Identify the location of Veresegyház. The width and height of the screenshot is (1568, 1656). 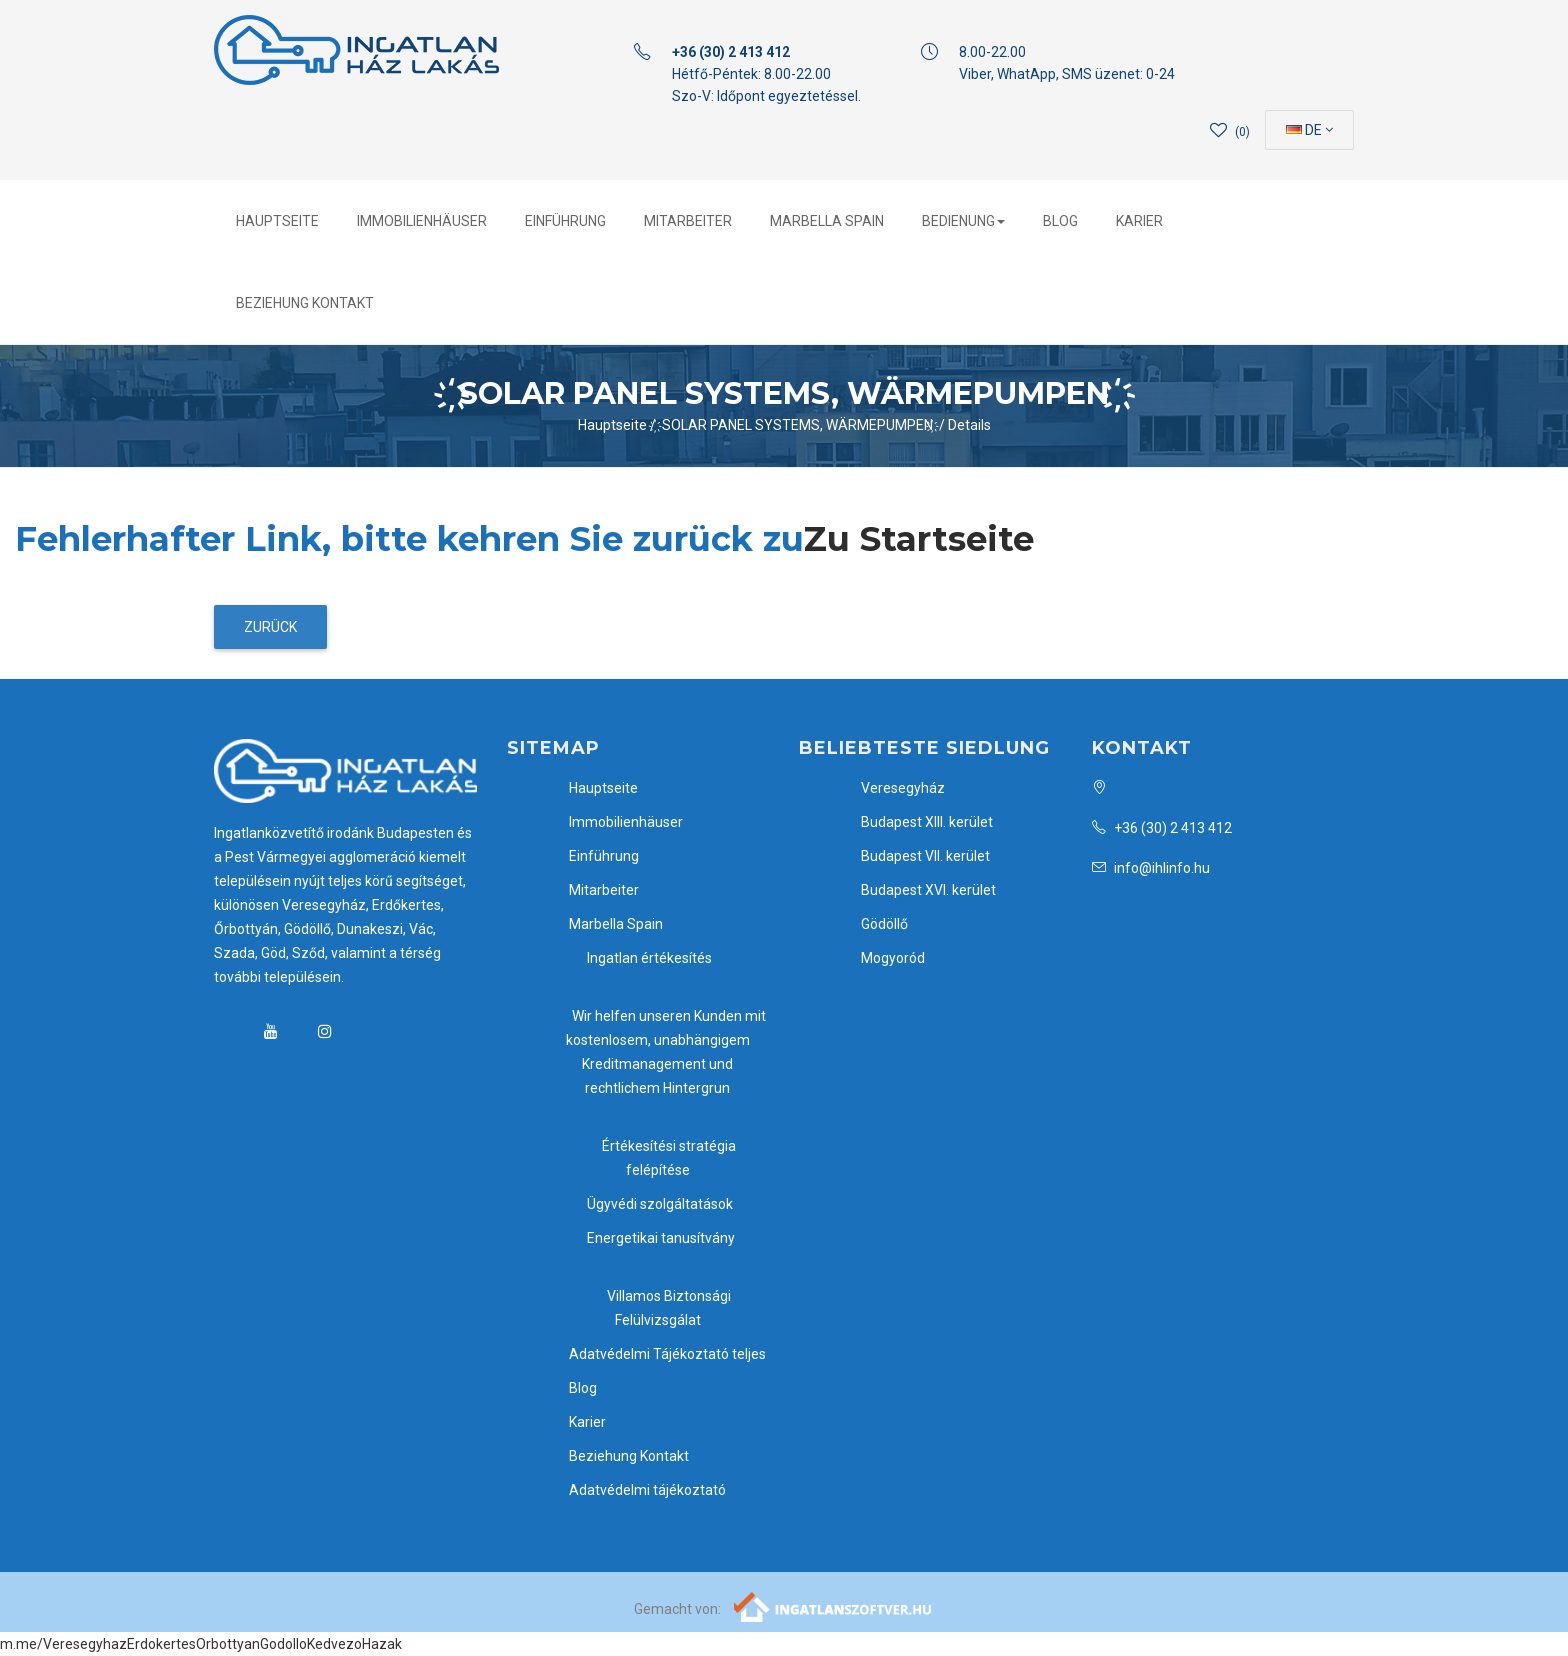
(892, 788).